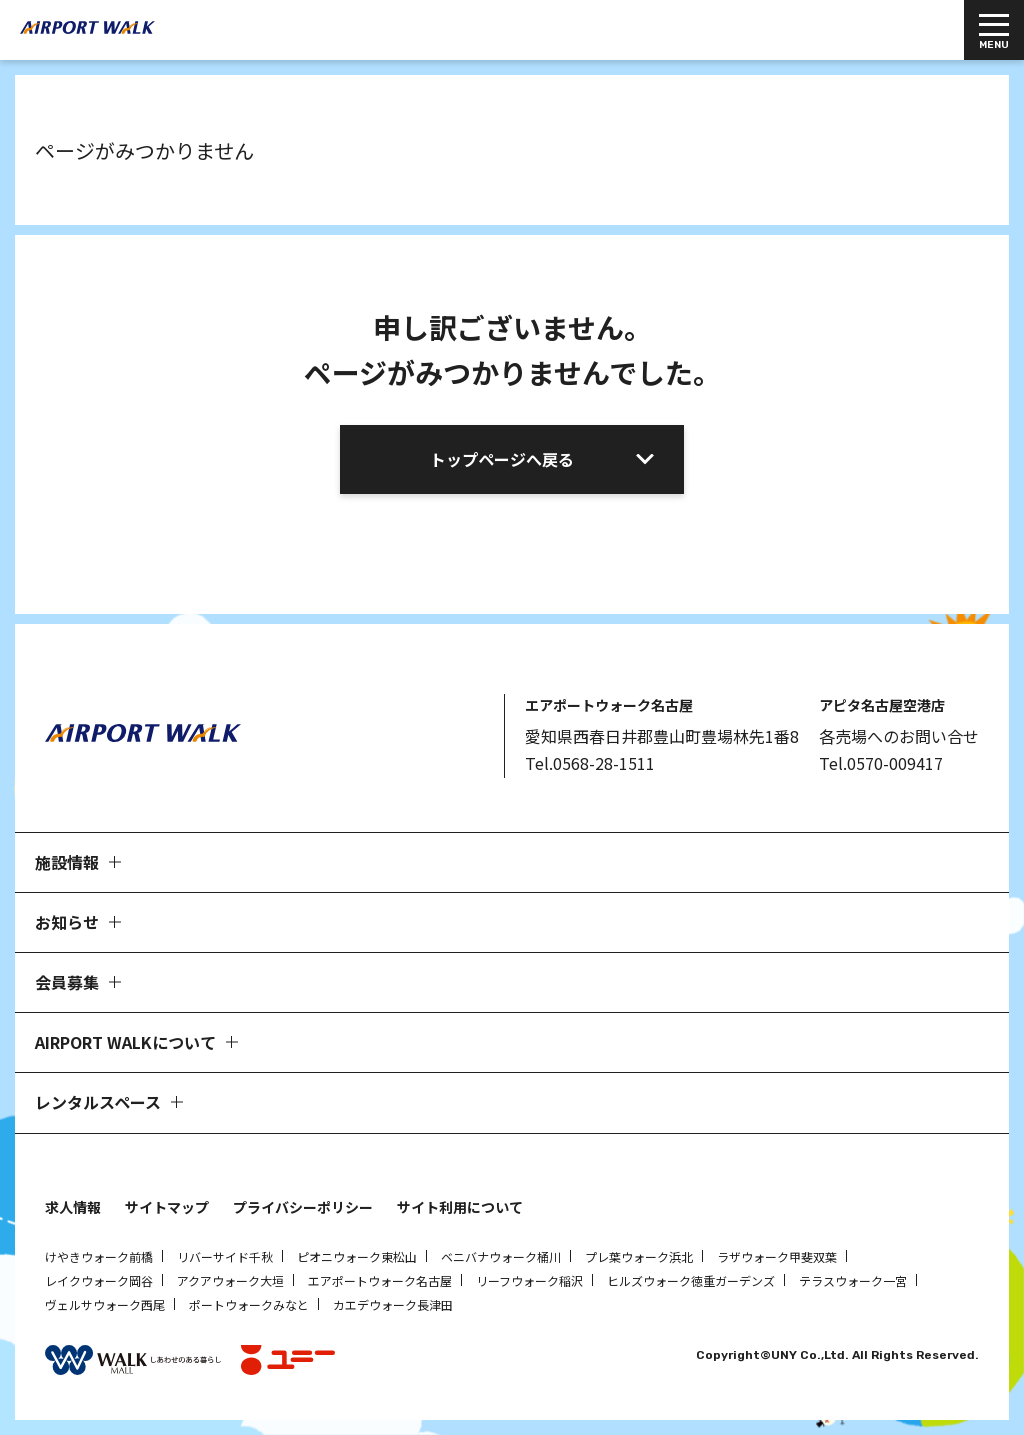 The height and width of the screenshot is (1435, 1024). What do you see at coordinates (501, 1256) in the screenshot?
I see `ベニバナウォーク桶川` at bounding box center [501, 1256].